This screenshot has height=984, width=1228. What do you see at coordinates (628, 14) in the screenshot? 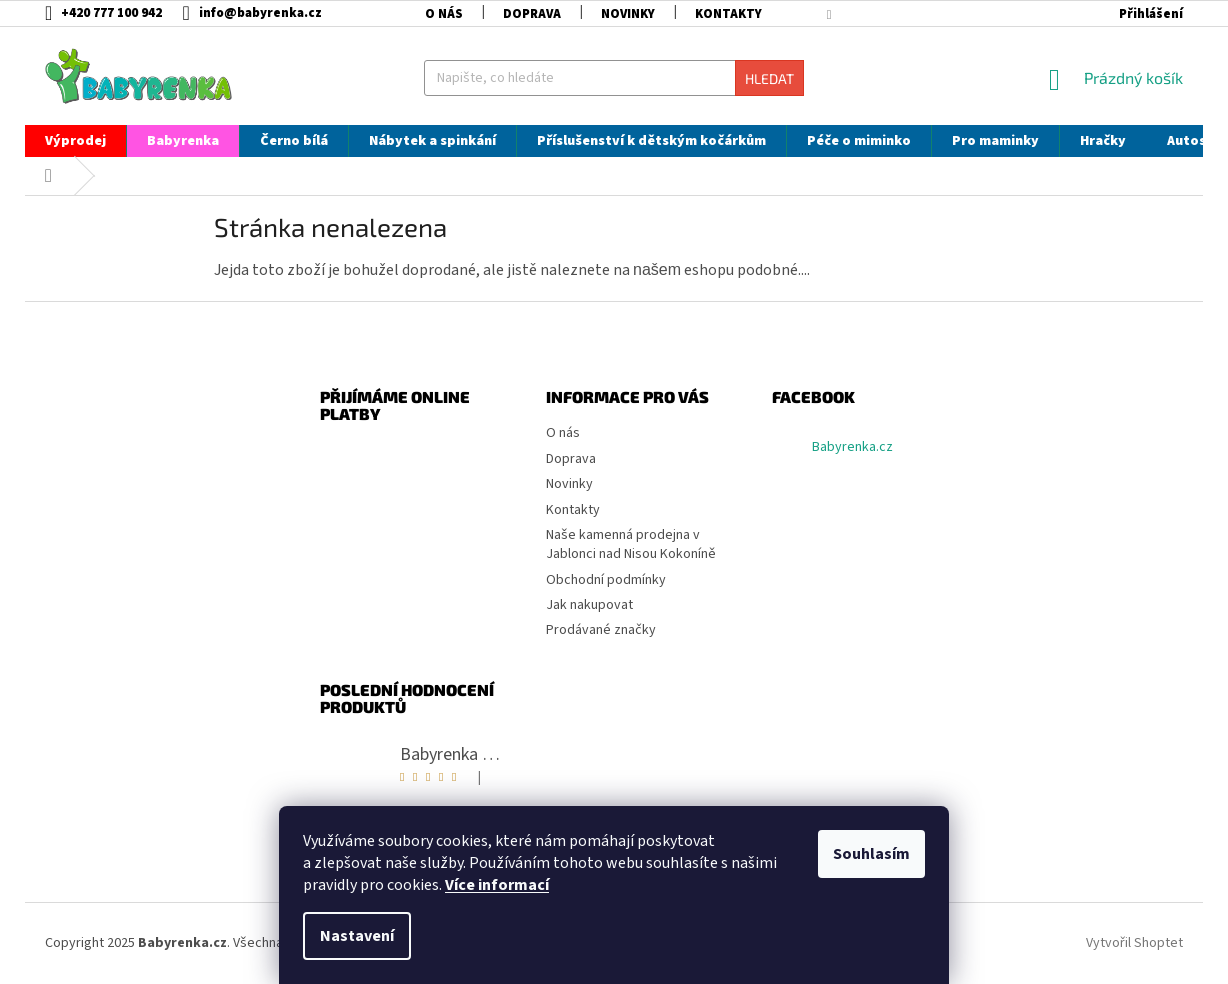
I see `Novinky` at bounding box center [628, 14].